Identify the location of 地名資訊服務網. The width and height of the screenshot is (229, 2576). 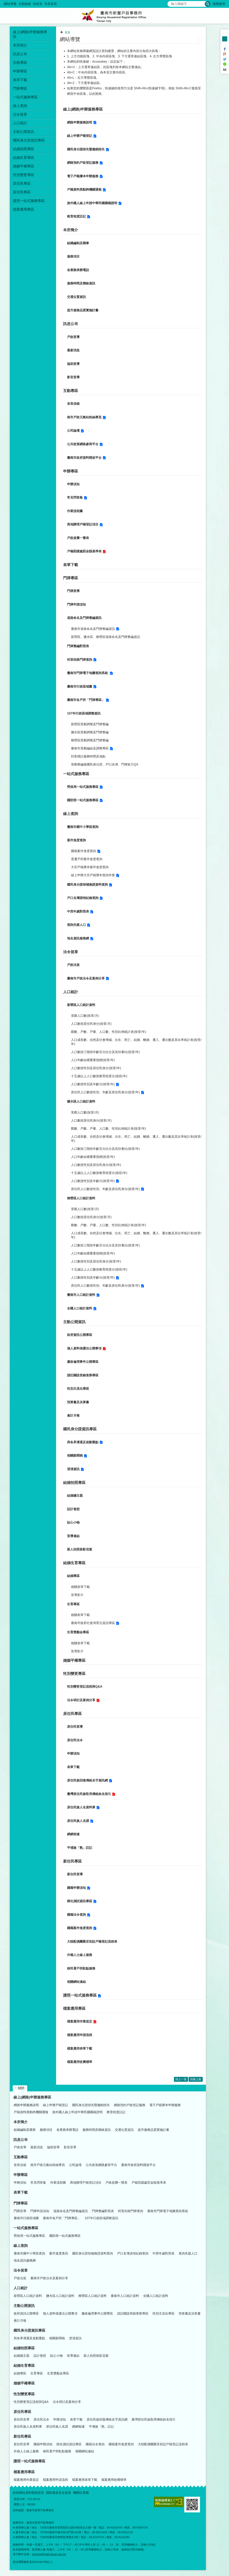
(78, 938).